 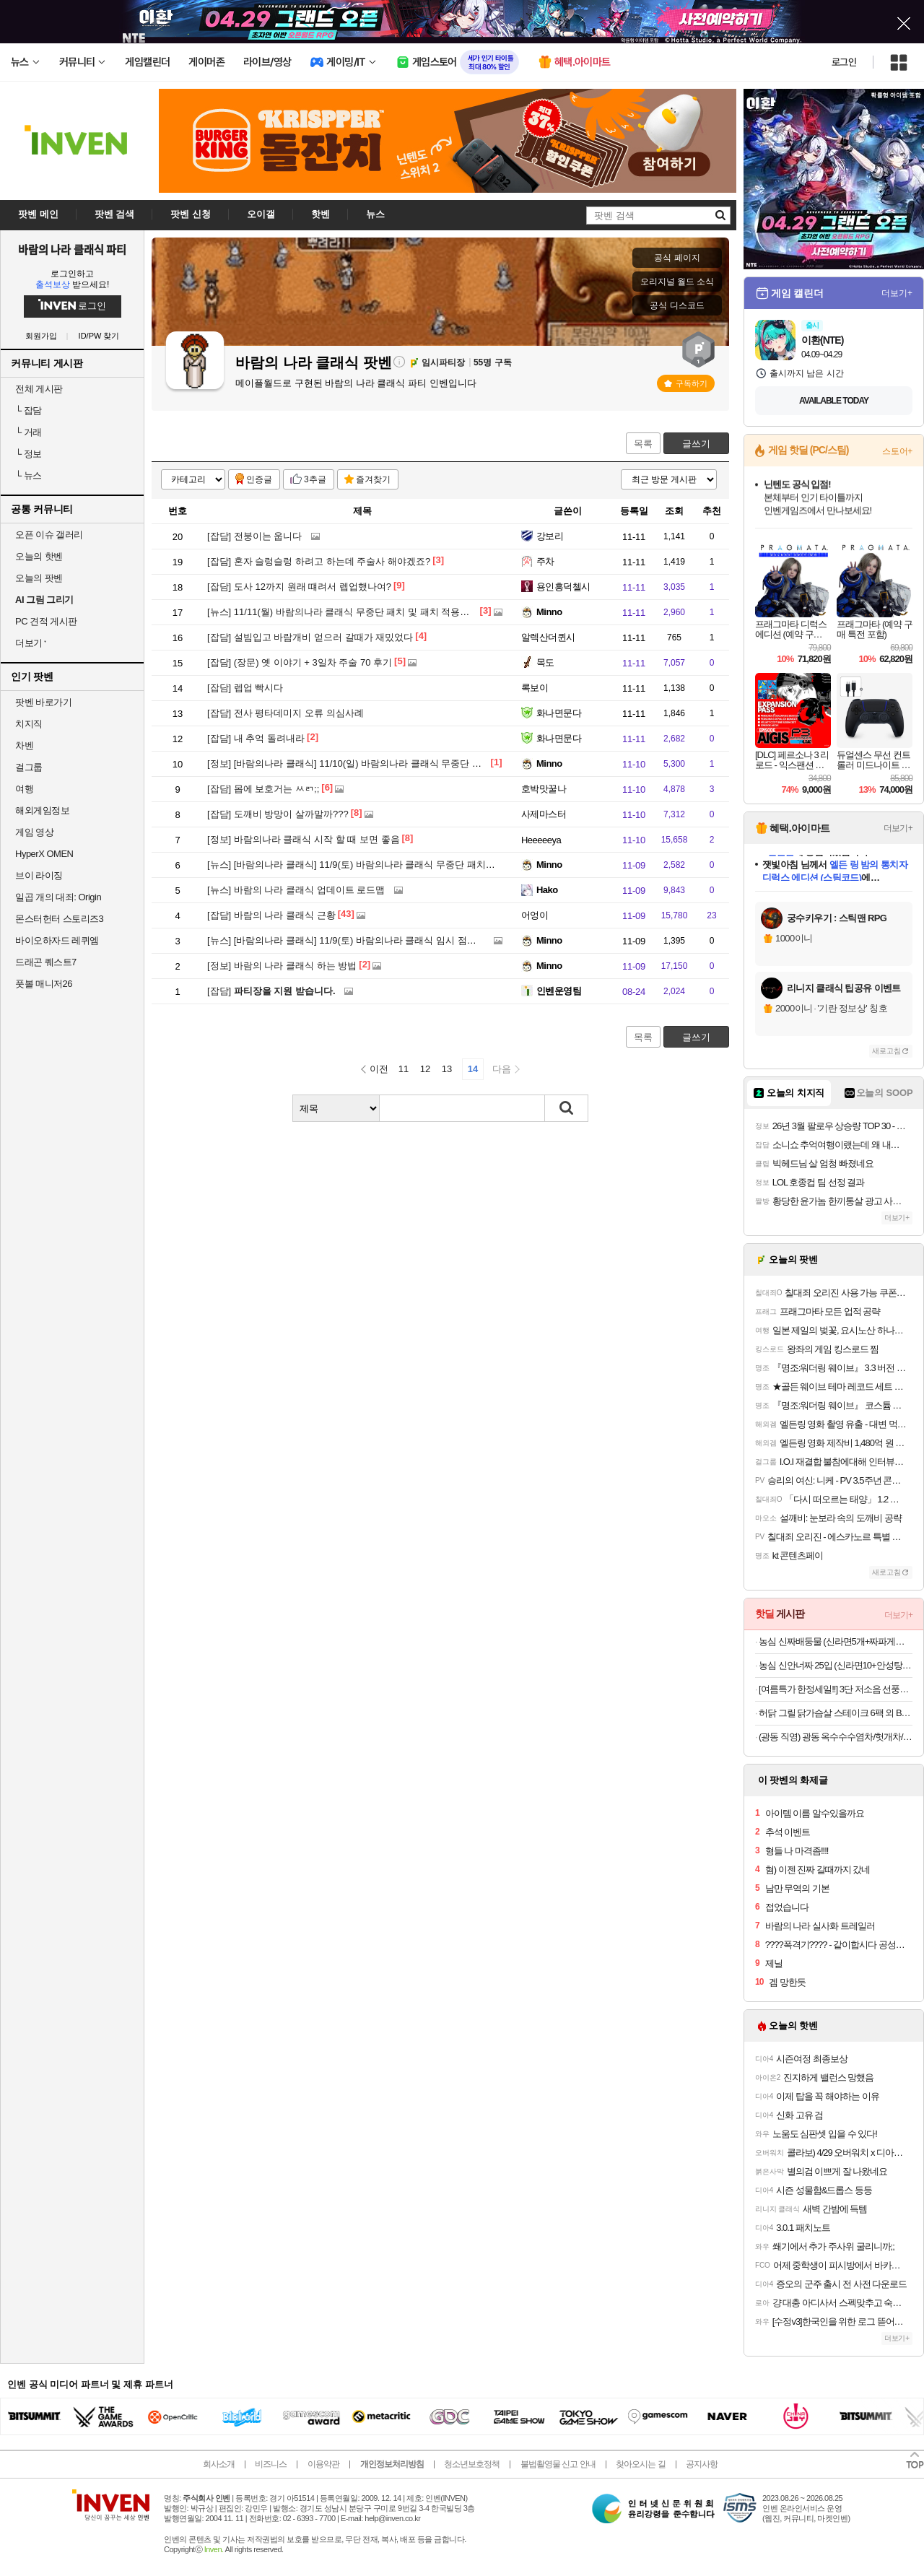 What do you see at coordinates (58, 897) in the screenshot?
I see `일곱 개의 대죄: Origin` at bounding box center [58, 897].